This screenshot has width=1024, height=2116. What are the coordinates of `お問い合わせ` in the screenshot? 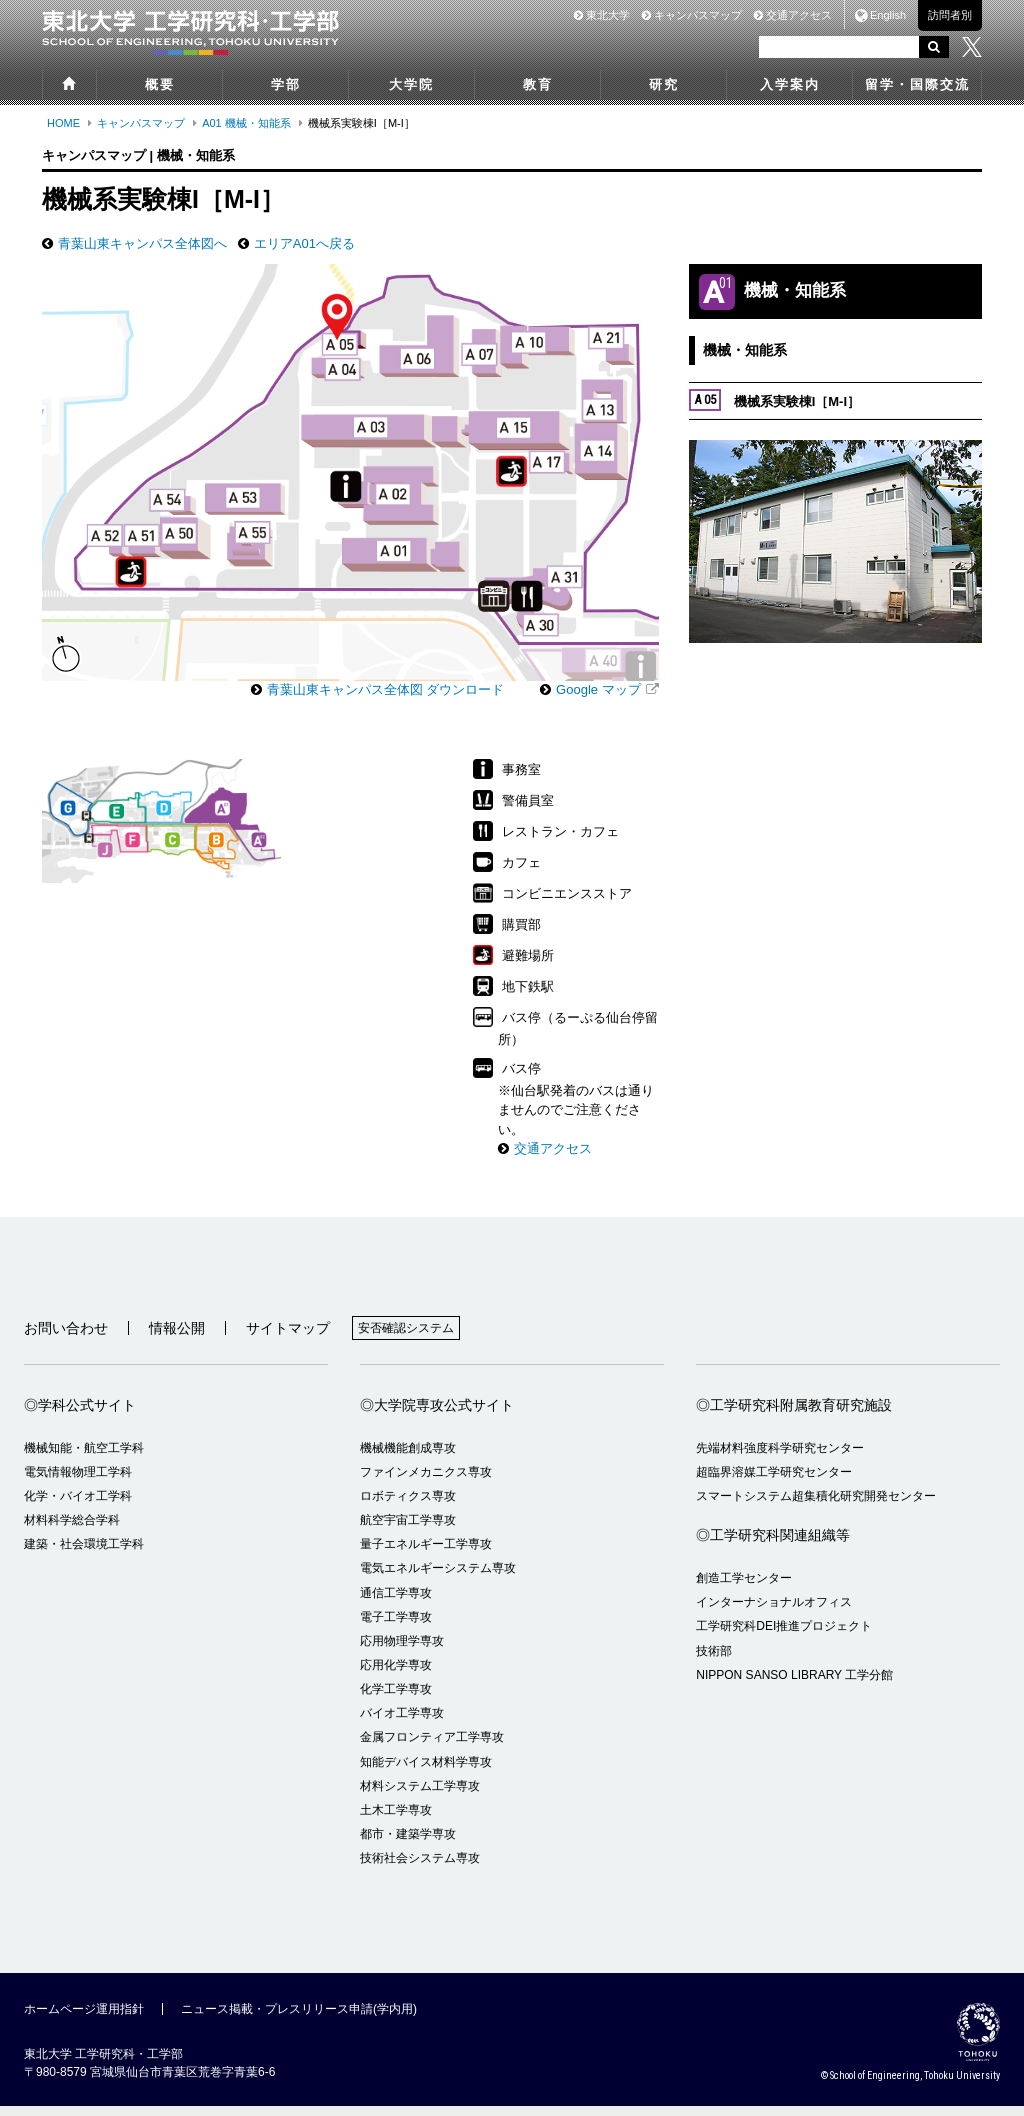 It's located at (66, 1338).